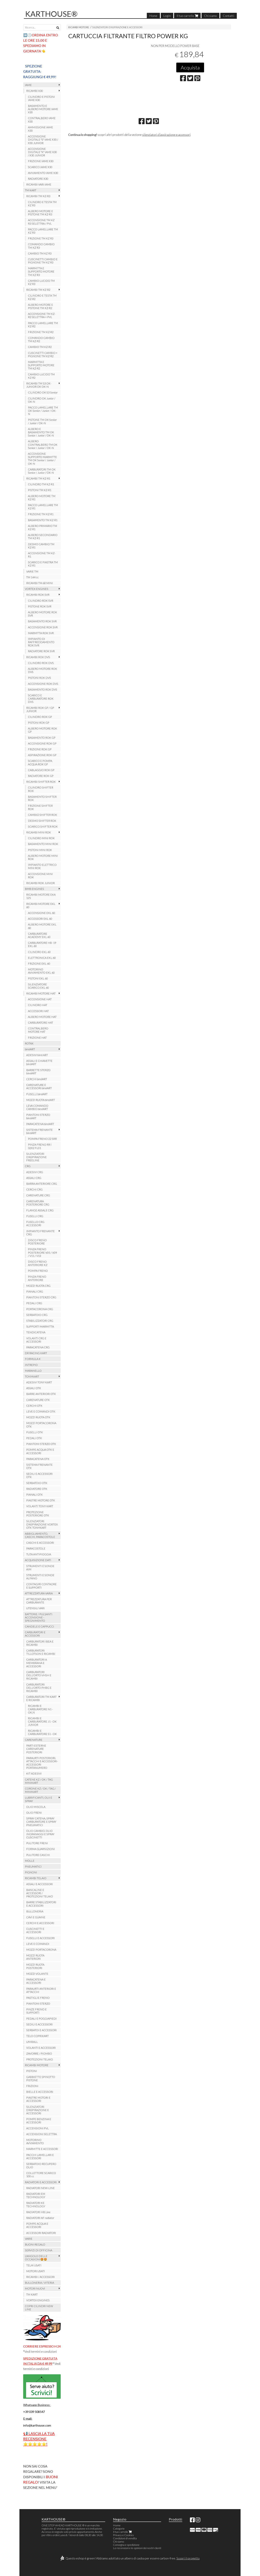 The height and width of the screenshot is (2576, 260). Describe the element at coordinates (40, 1123) in the screenshot. I see `PARACATENA birelART` at that location.